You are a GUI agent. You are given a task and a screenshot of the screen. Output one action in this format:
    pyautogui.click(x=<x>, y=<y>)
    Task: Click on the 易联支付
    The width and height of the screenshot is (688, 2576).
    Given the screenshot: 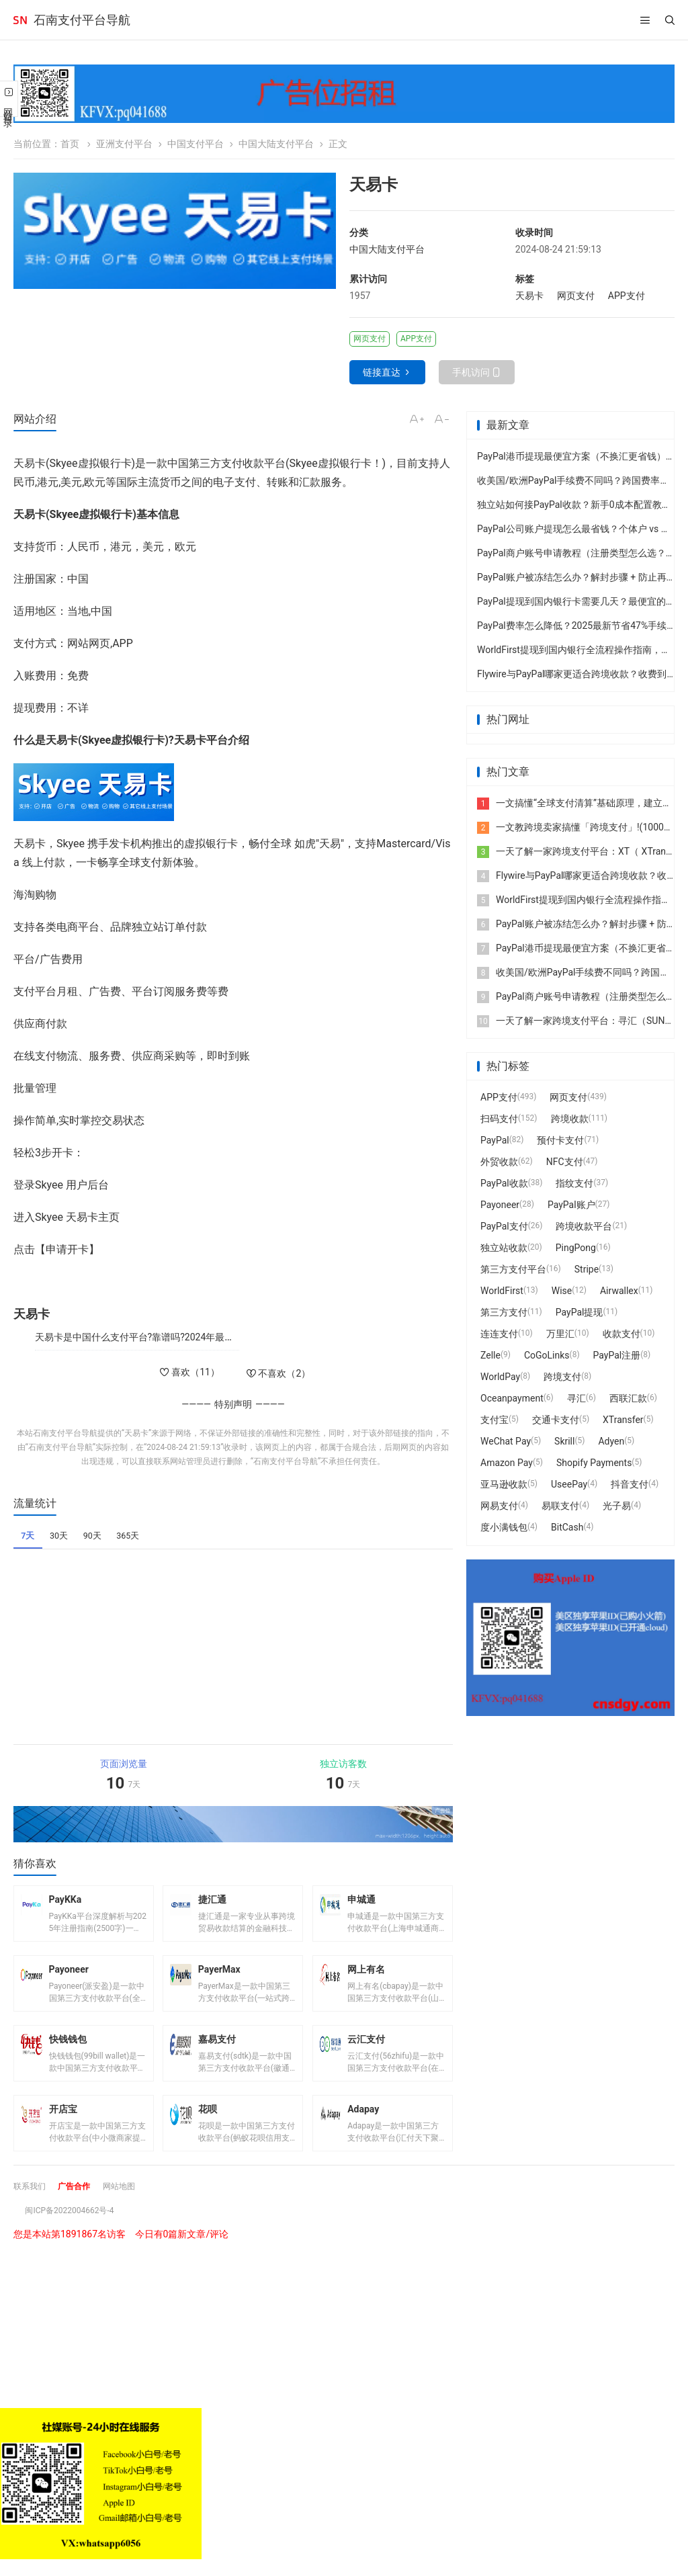 What is the action you would take?
    pyautogui.click(x=560, y=1505)
    